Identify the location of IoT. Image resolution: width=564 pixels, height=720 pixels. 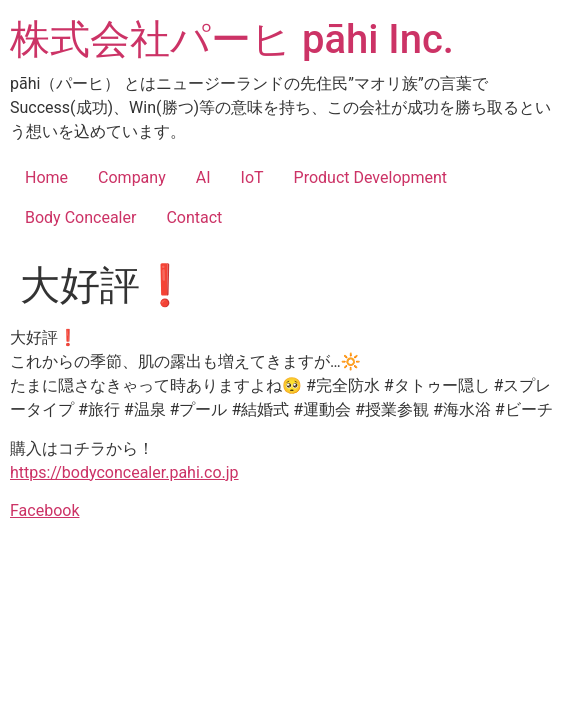
(252, 177).